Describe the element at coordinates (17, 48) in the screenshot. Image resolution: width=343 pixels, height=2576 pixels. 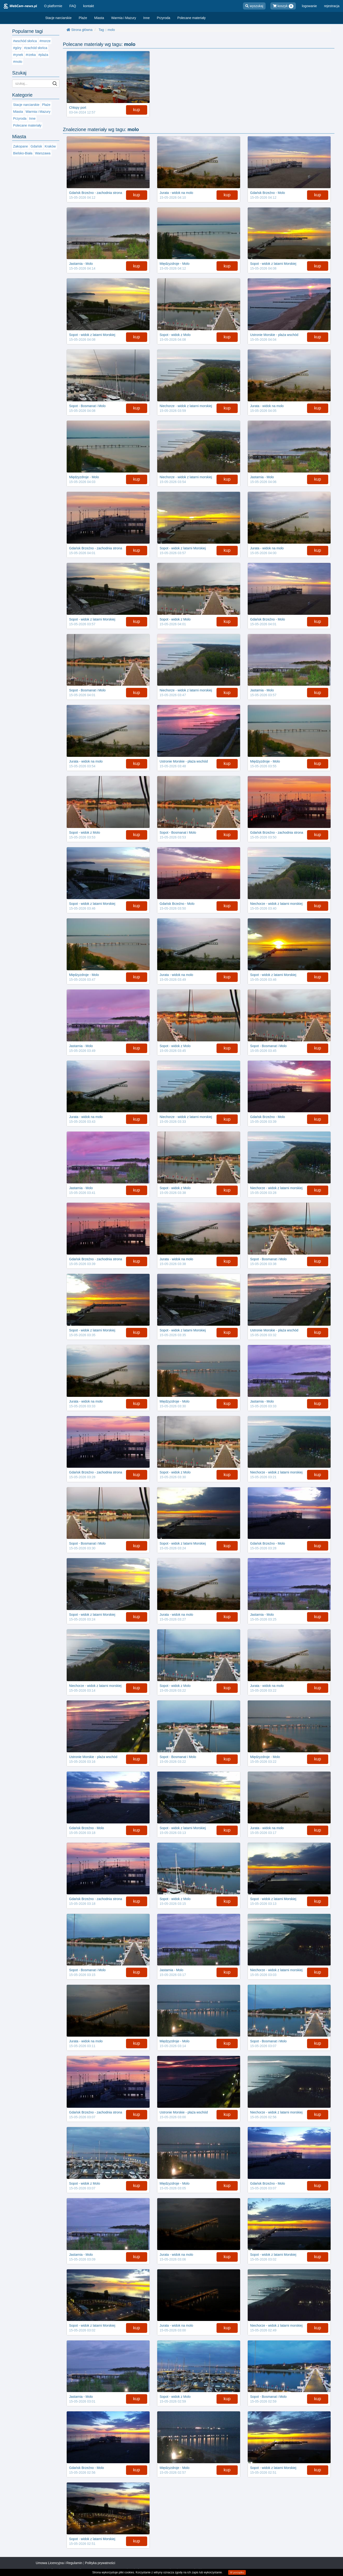
I see `#góry` at that location.